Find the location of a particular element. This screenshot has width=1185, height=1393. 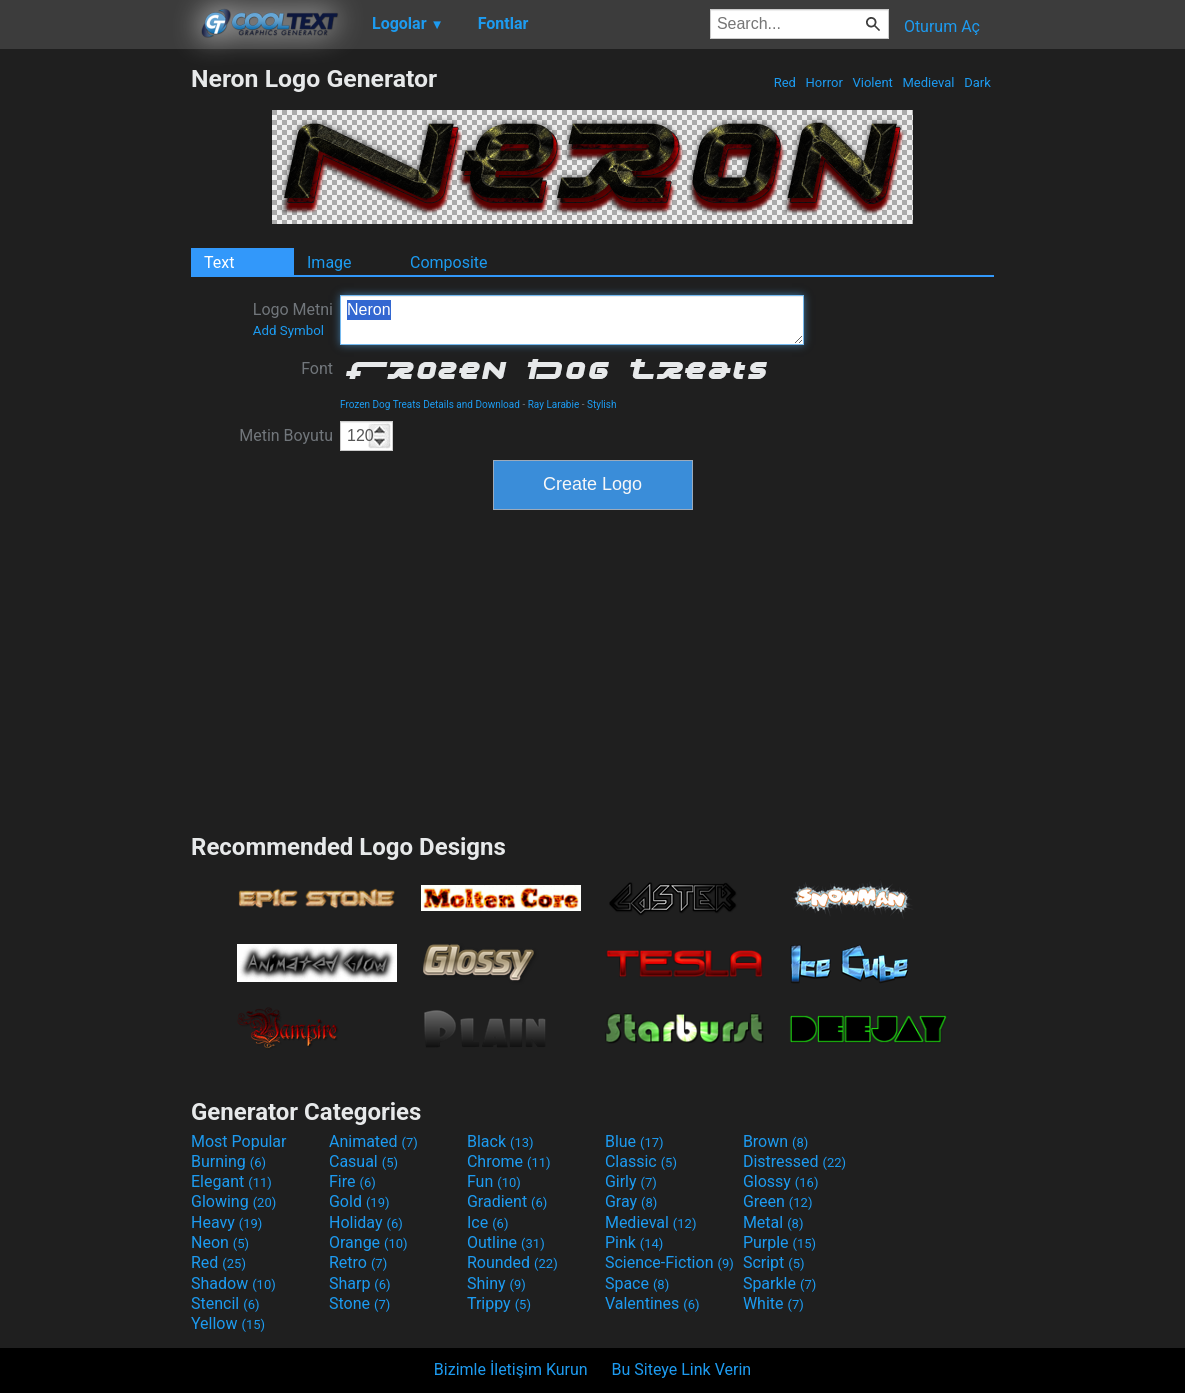

Shadow is located at coordinates (233, 1283).